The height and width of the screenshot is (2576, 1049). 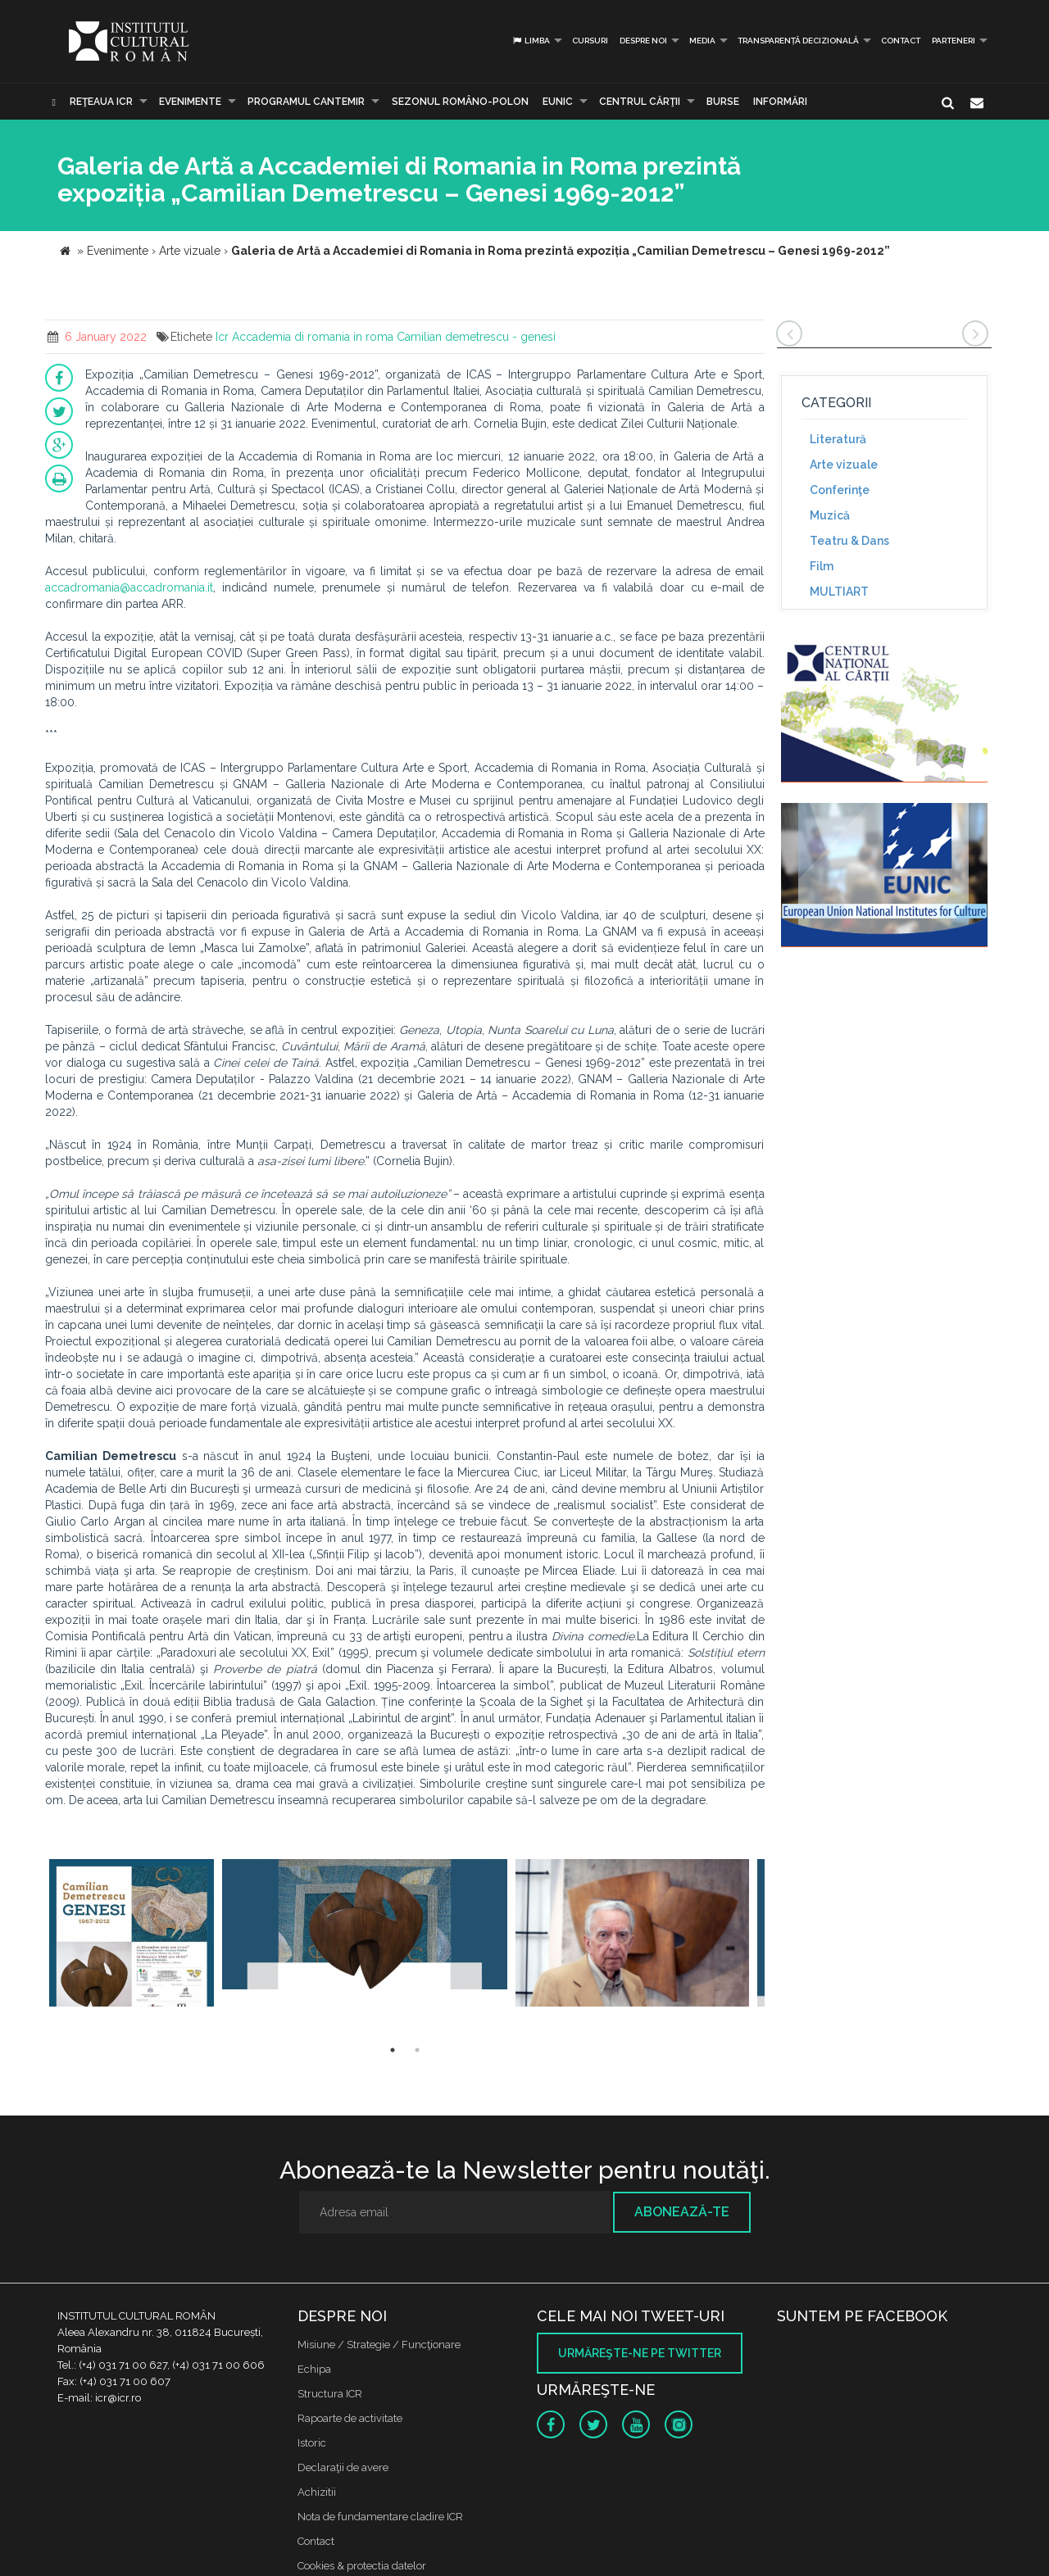 I want to click on Accademia di romania in roma, so click(x=312, y=336).